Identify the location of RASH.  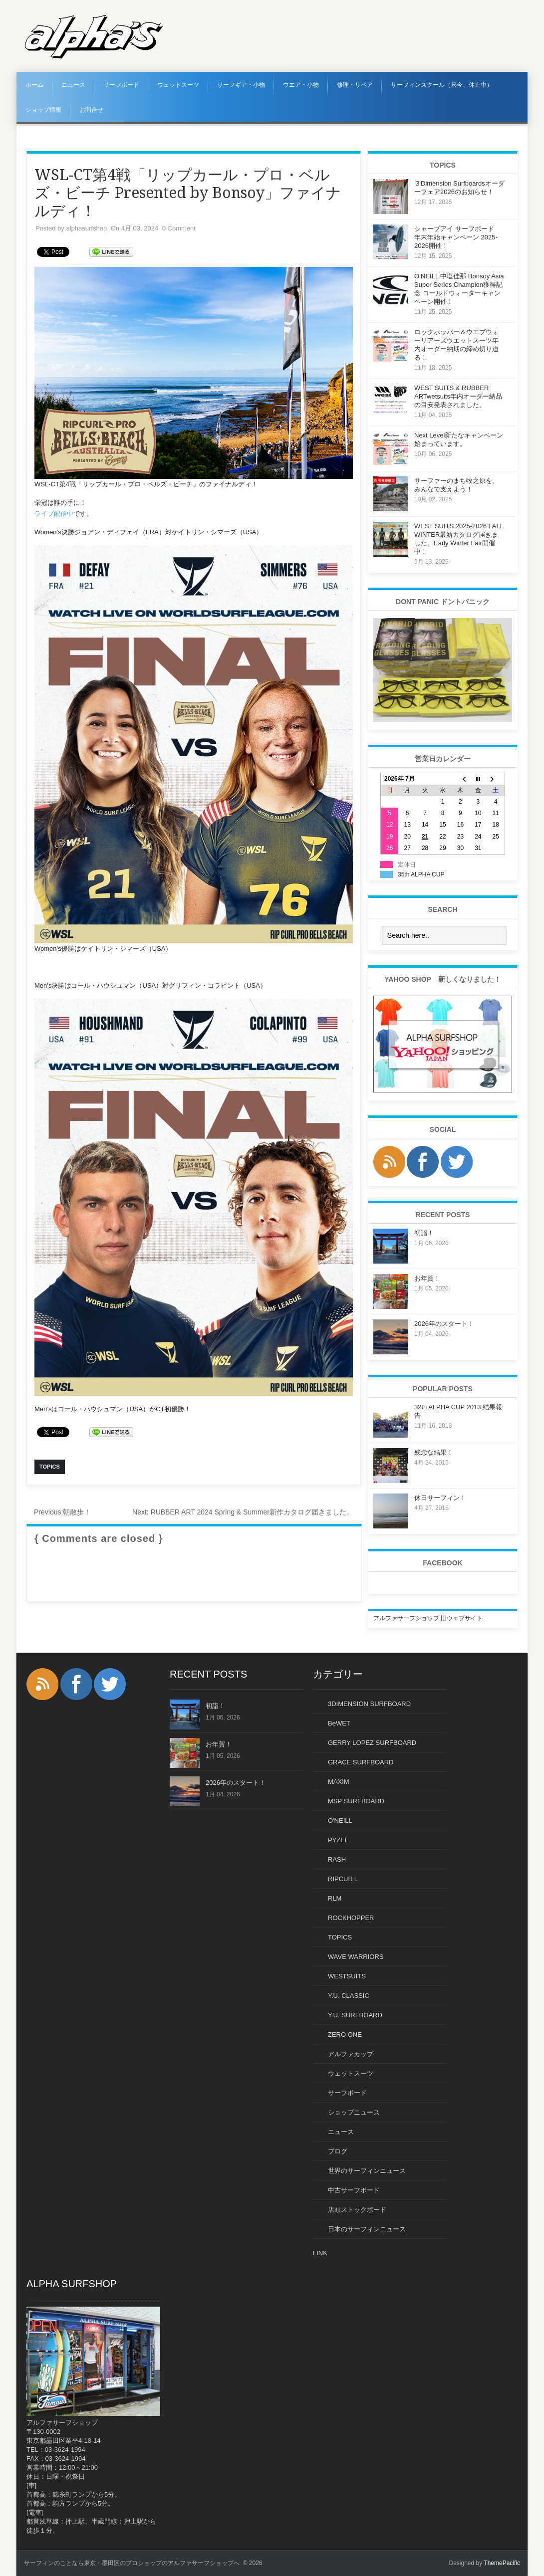
(337, 1859).